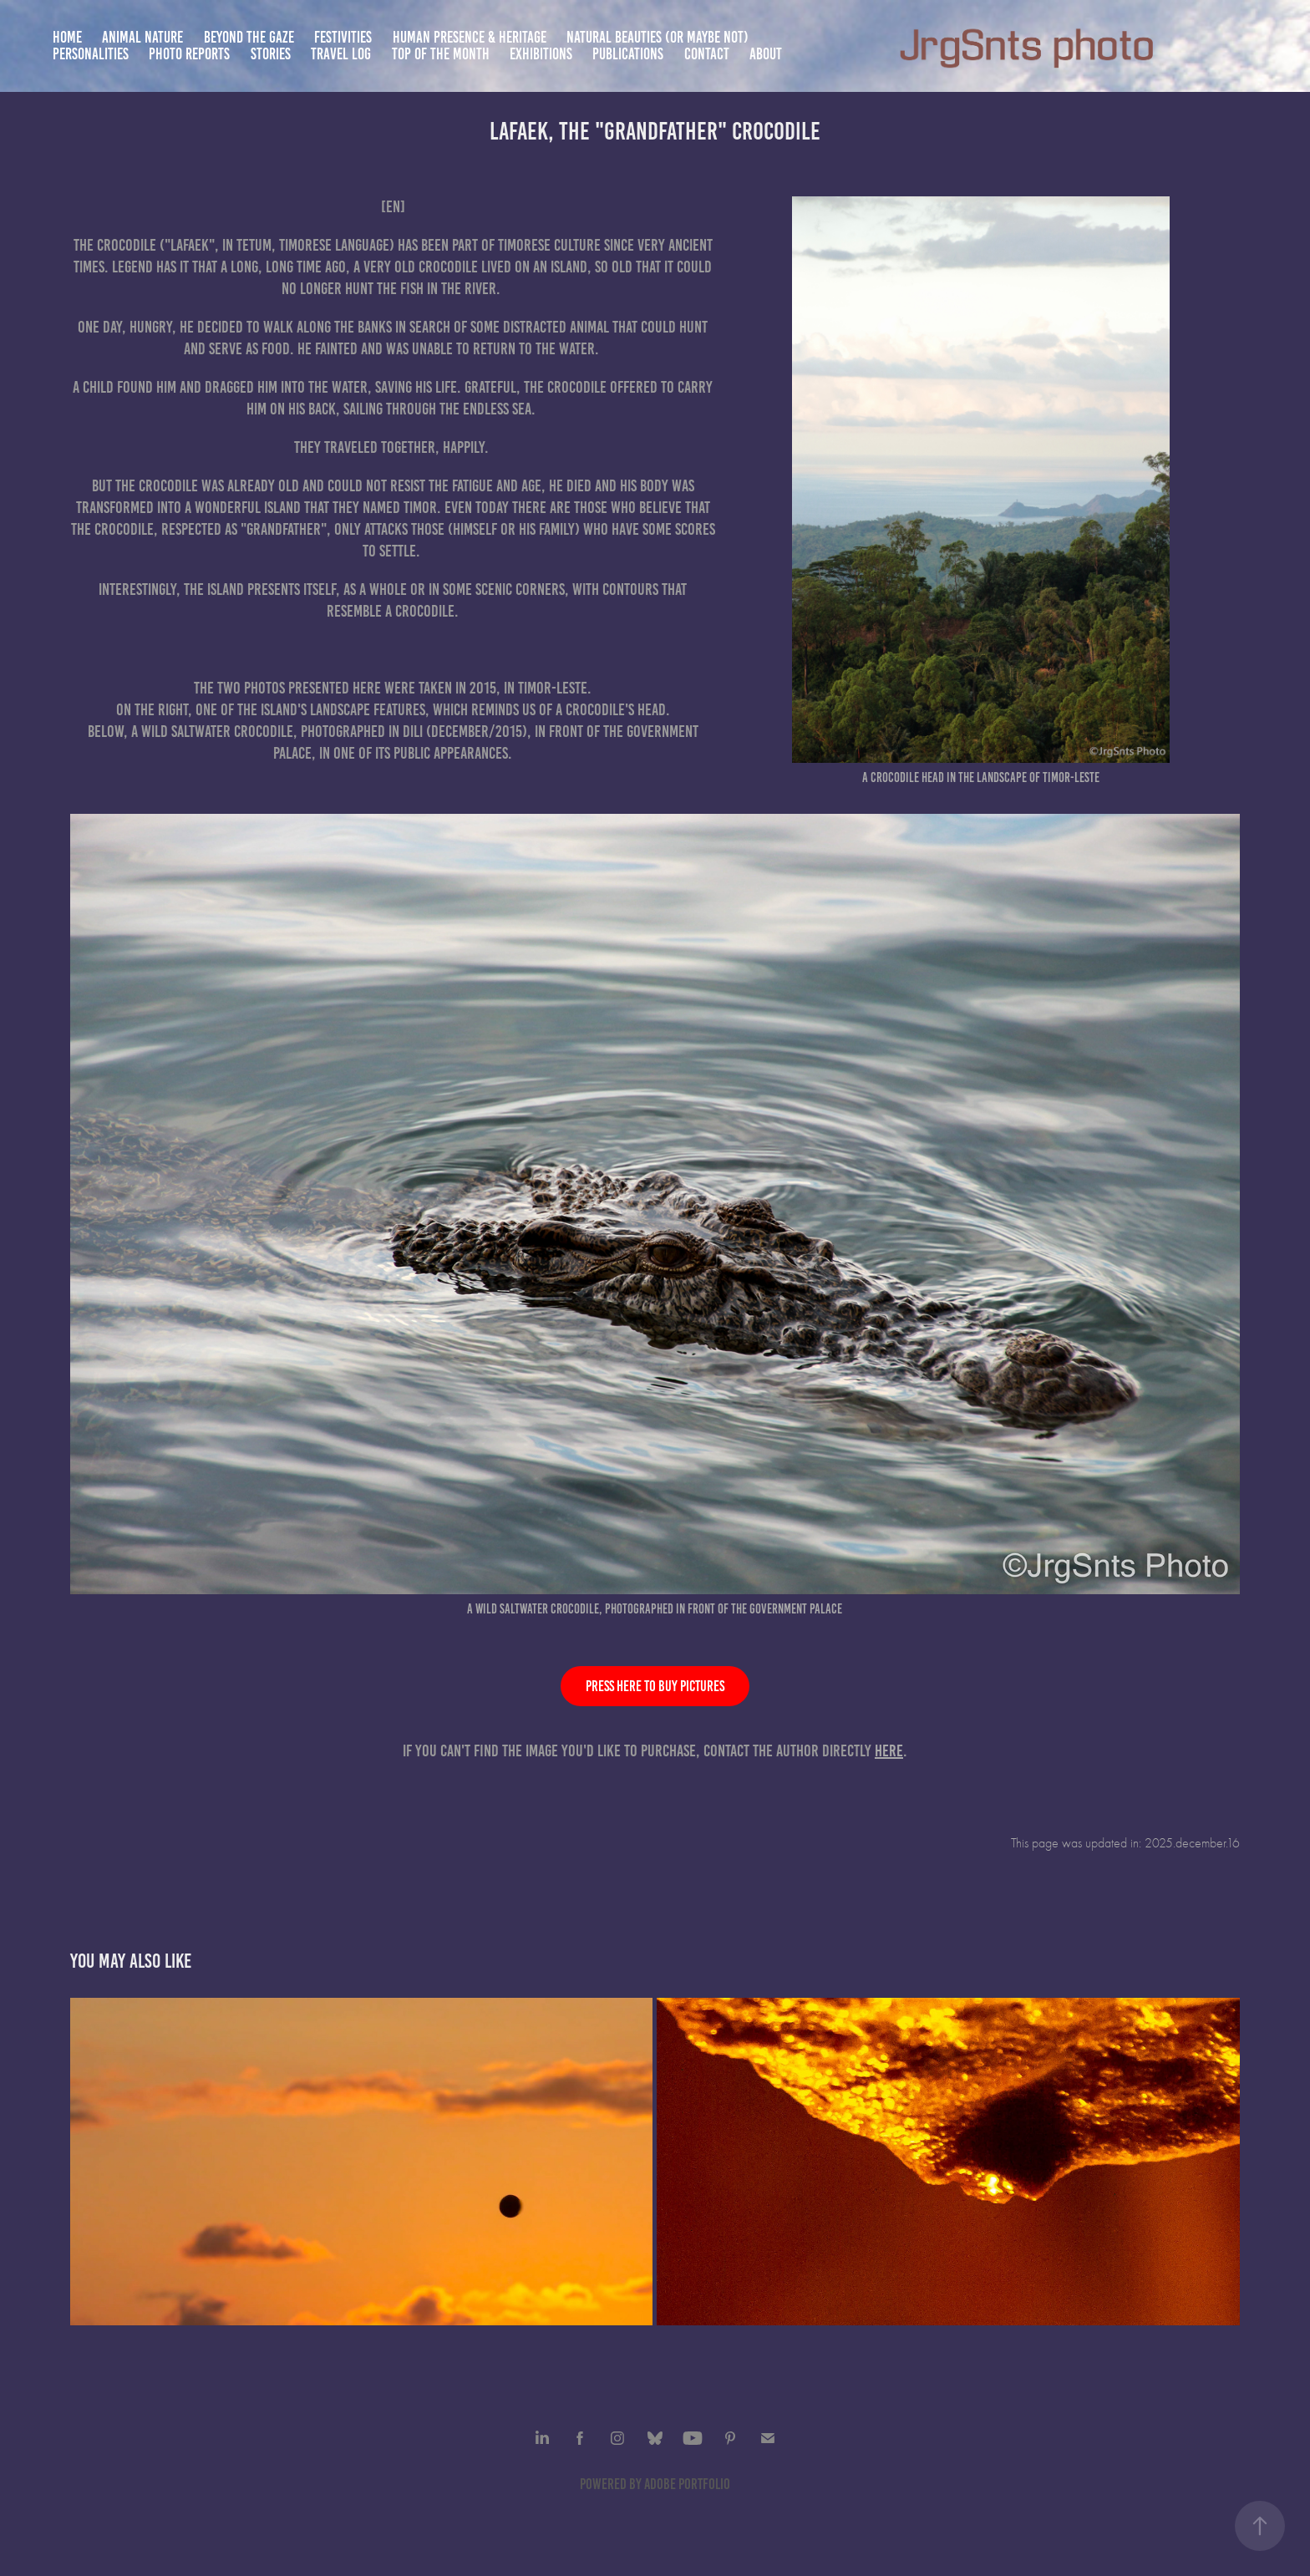  Describe the element at coordinates (889, 1750) in the screenshot. I see `here` at that location.